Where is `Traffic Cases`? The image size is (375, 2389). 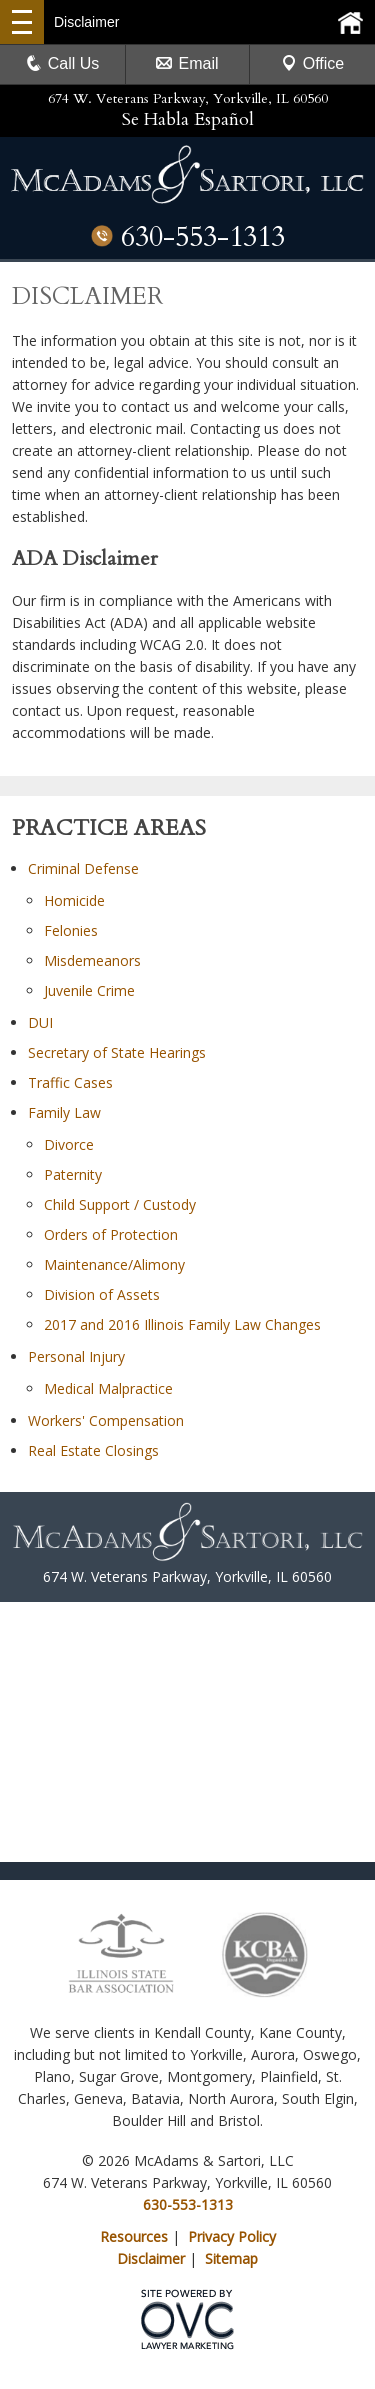
Traffic Cases is located at coordinates (70, 1082).